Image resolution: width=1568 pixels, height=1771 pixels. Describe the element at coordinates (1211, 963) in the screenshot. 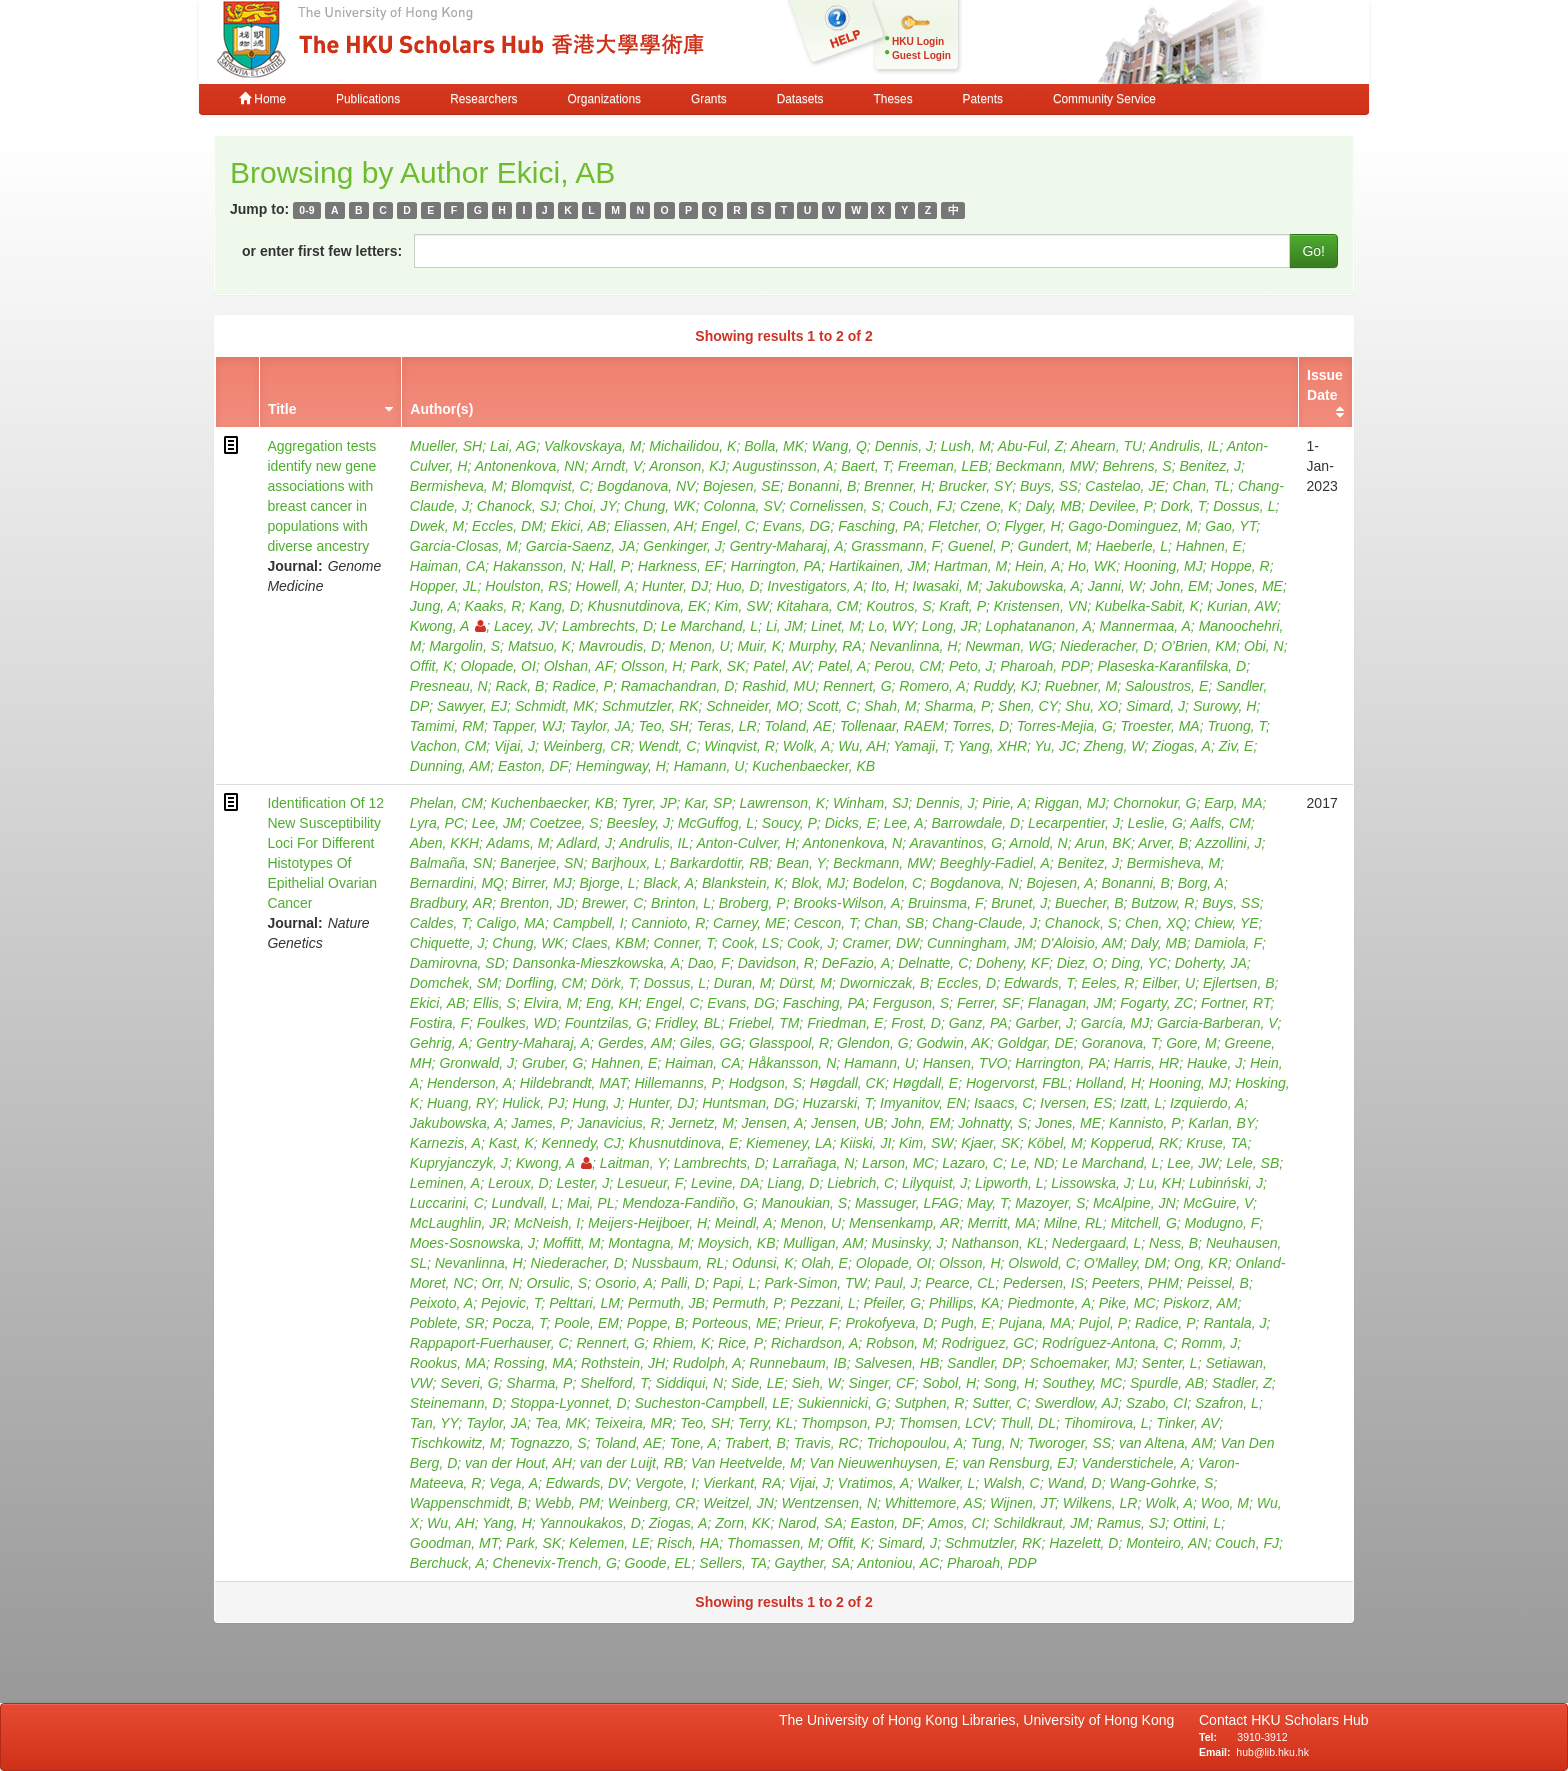

I see `Doherty, JA` at that location.